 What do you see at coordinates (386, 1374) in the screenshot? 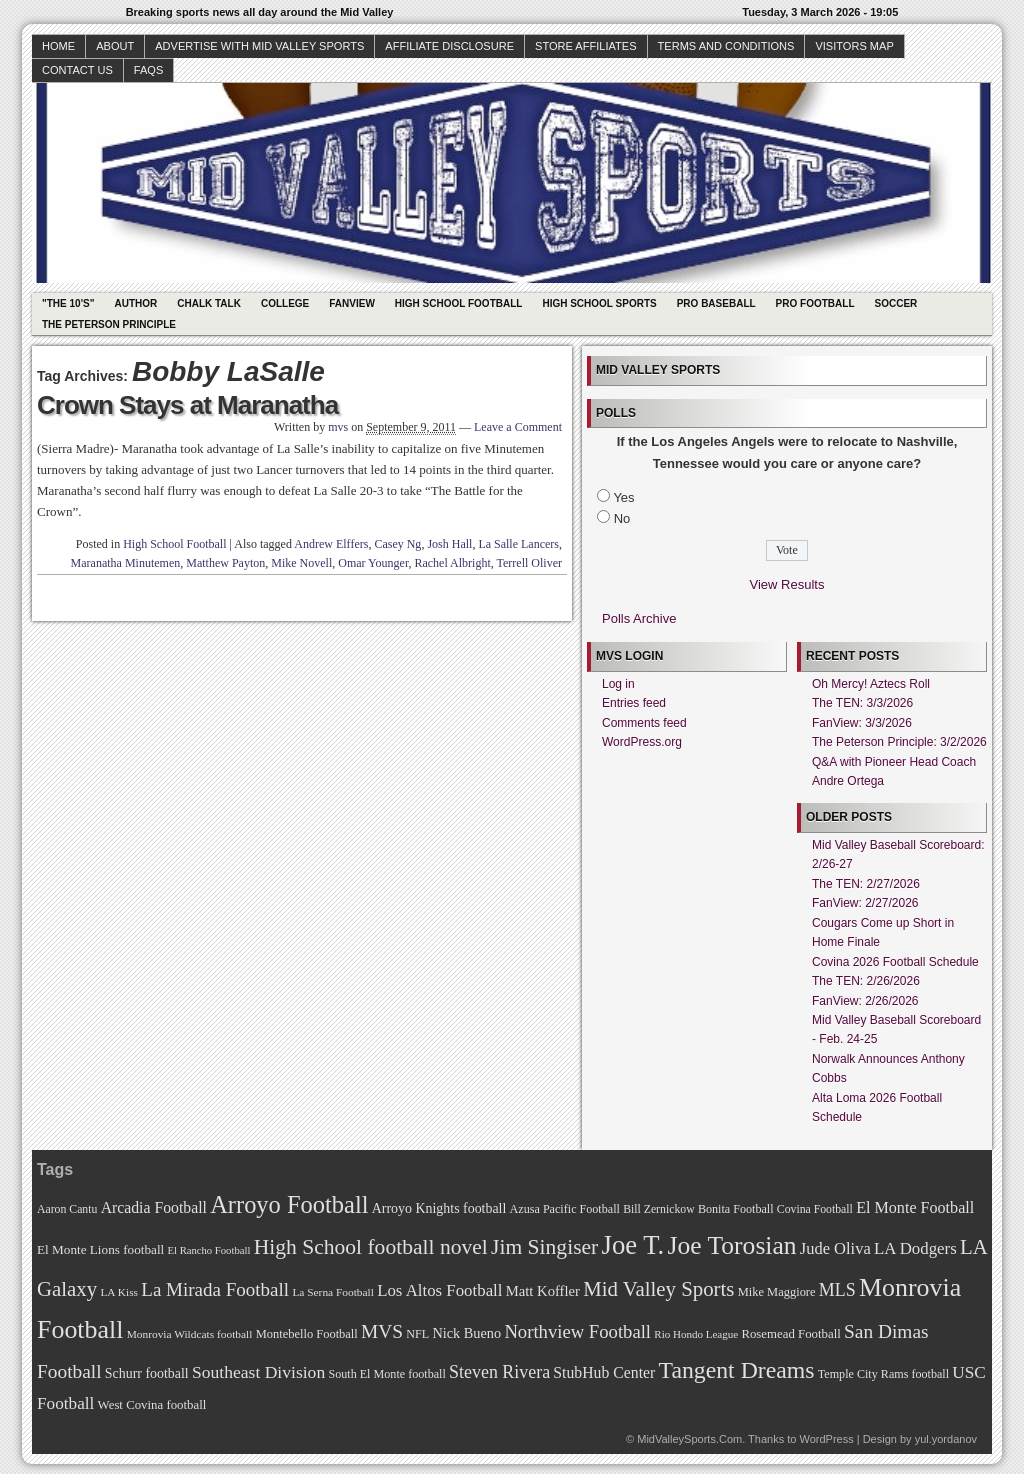
I see `South El Monte football [South El Monte football (69 items)]` at bounding box center [386, 1374].